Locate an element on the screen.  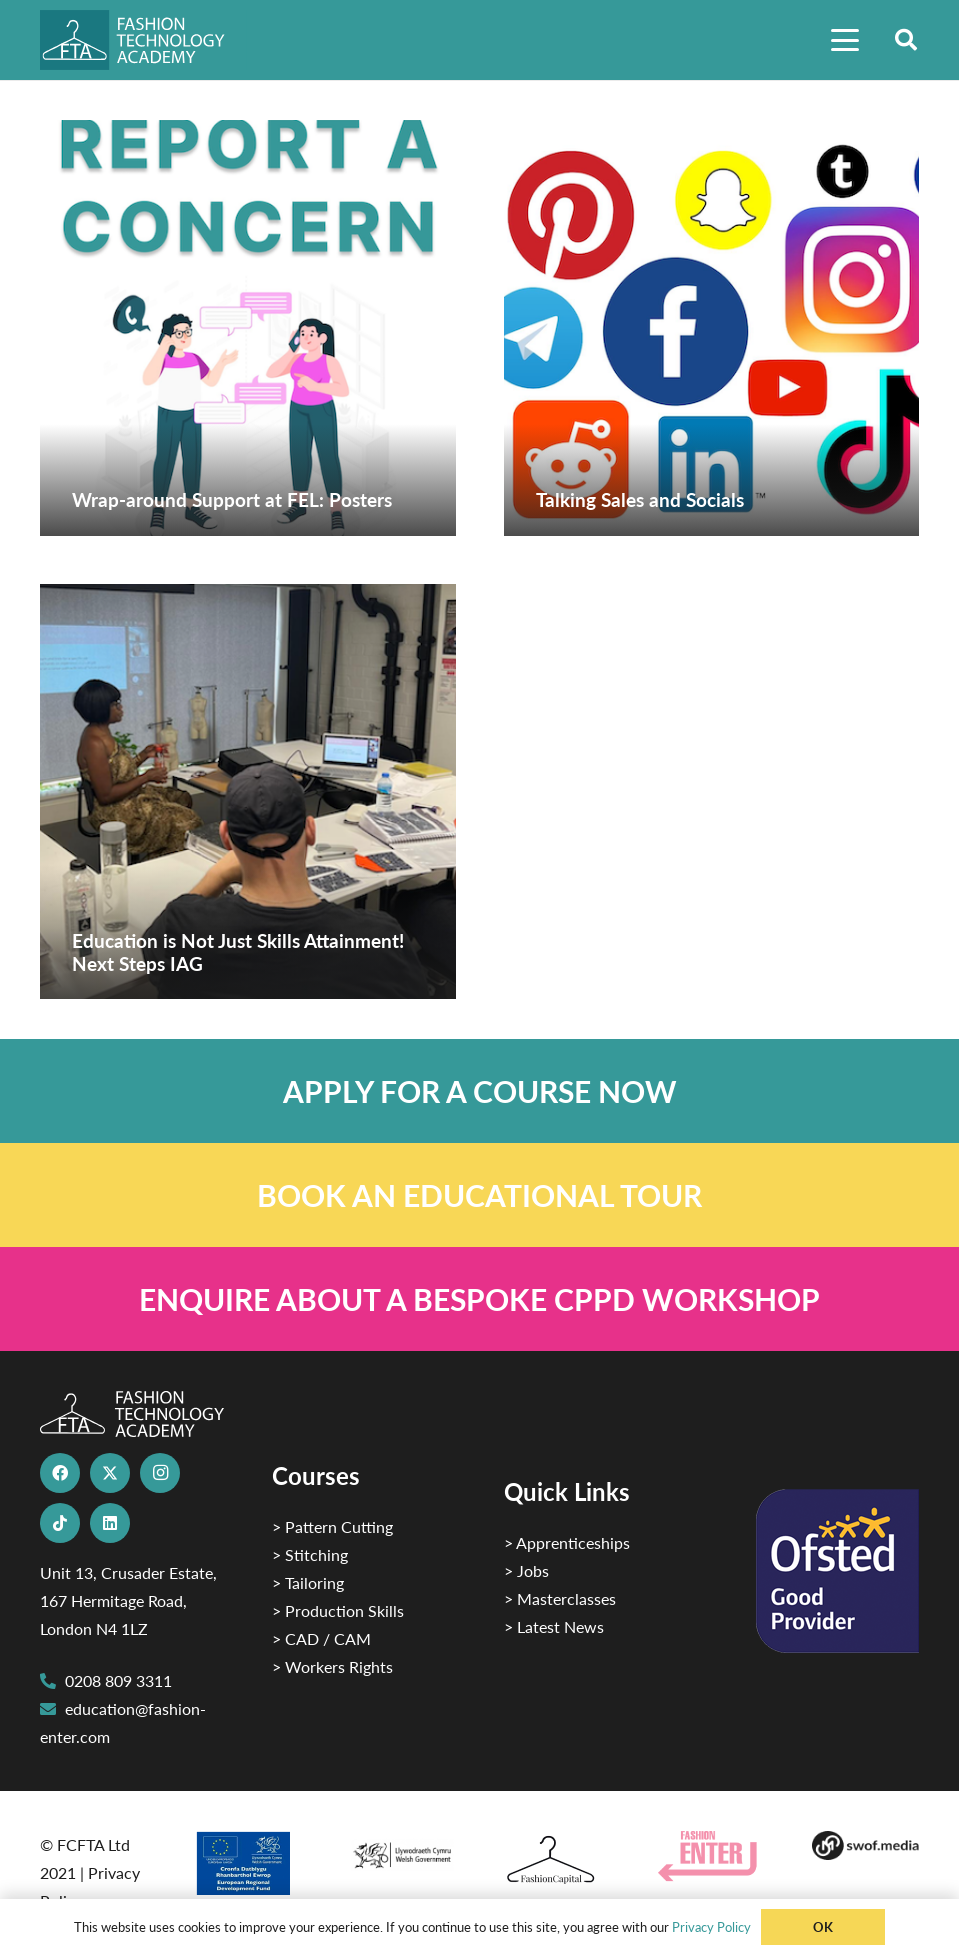
> CAD / CAM is located at coordinates (321, 1638).